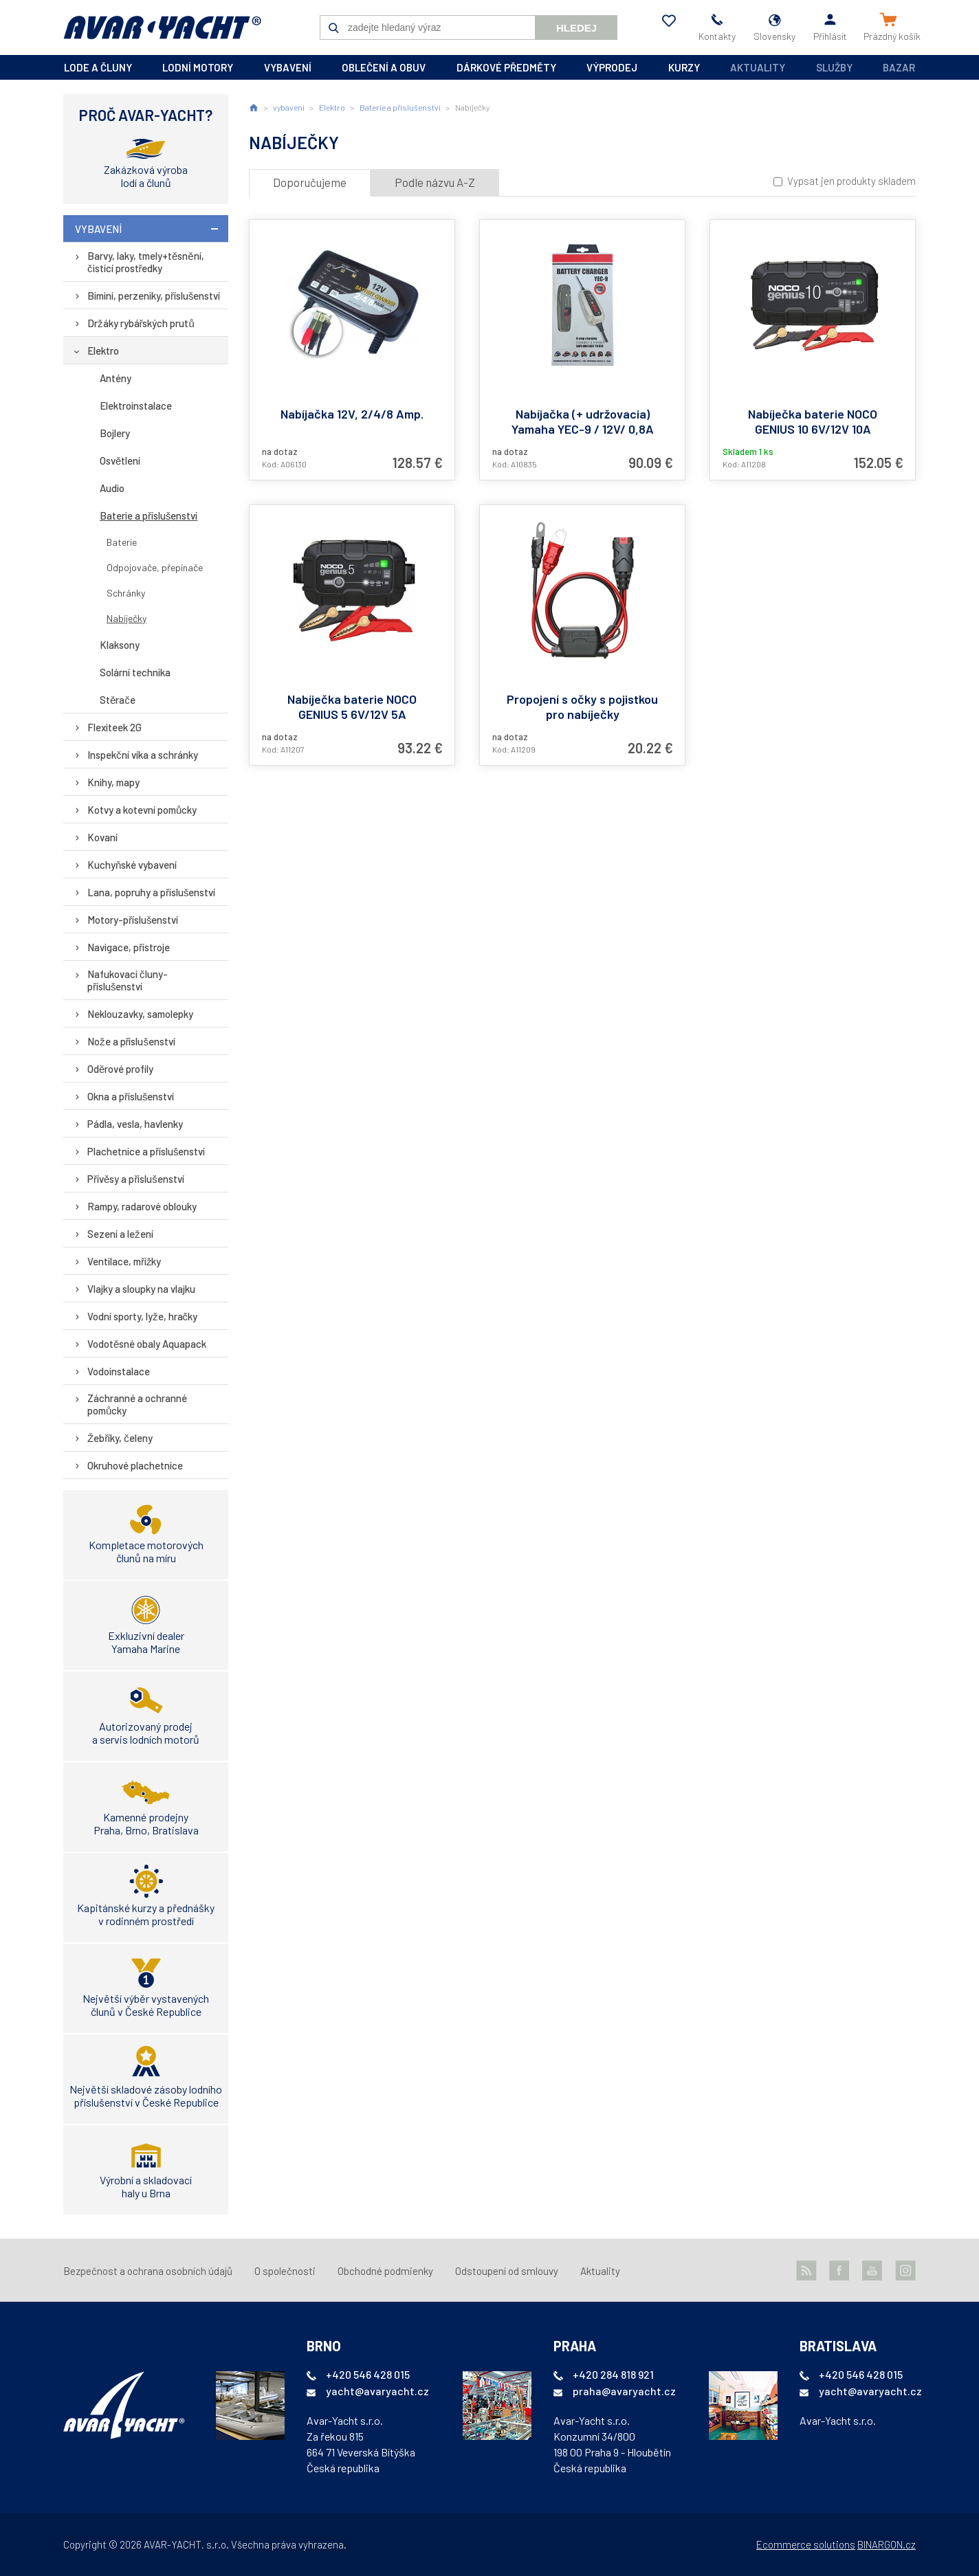 The width and height of the screenshot is (979, 2576). Describe the element at coordinates (805, 2544) in the screenshot. I see `Ecommerce solutions` at that location.